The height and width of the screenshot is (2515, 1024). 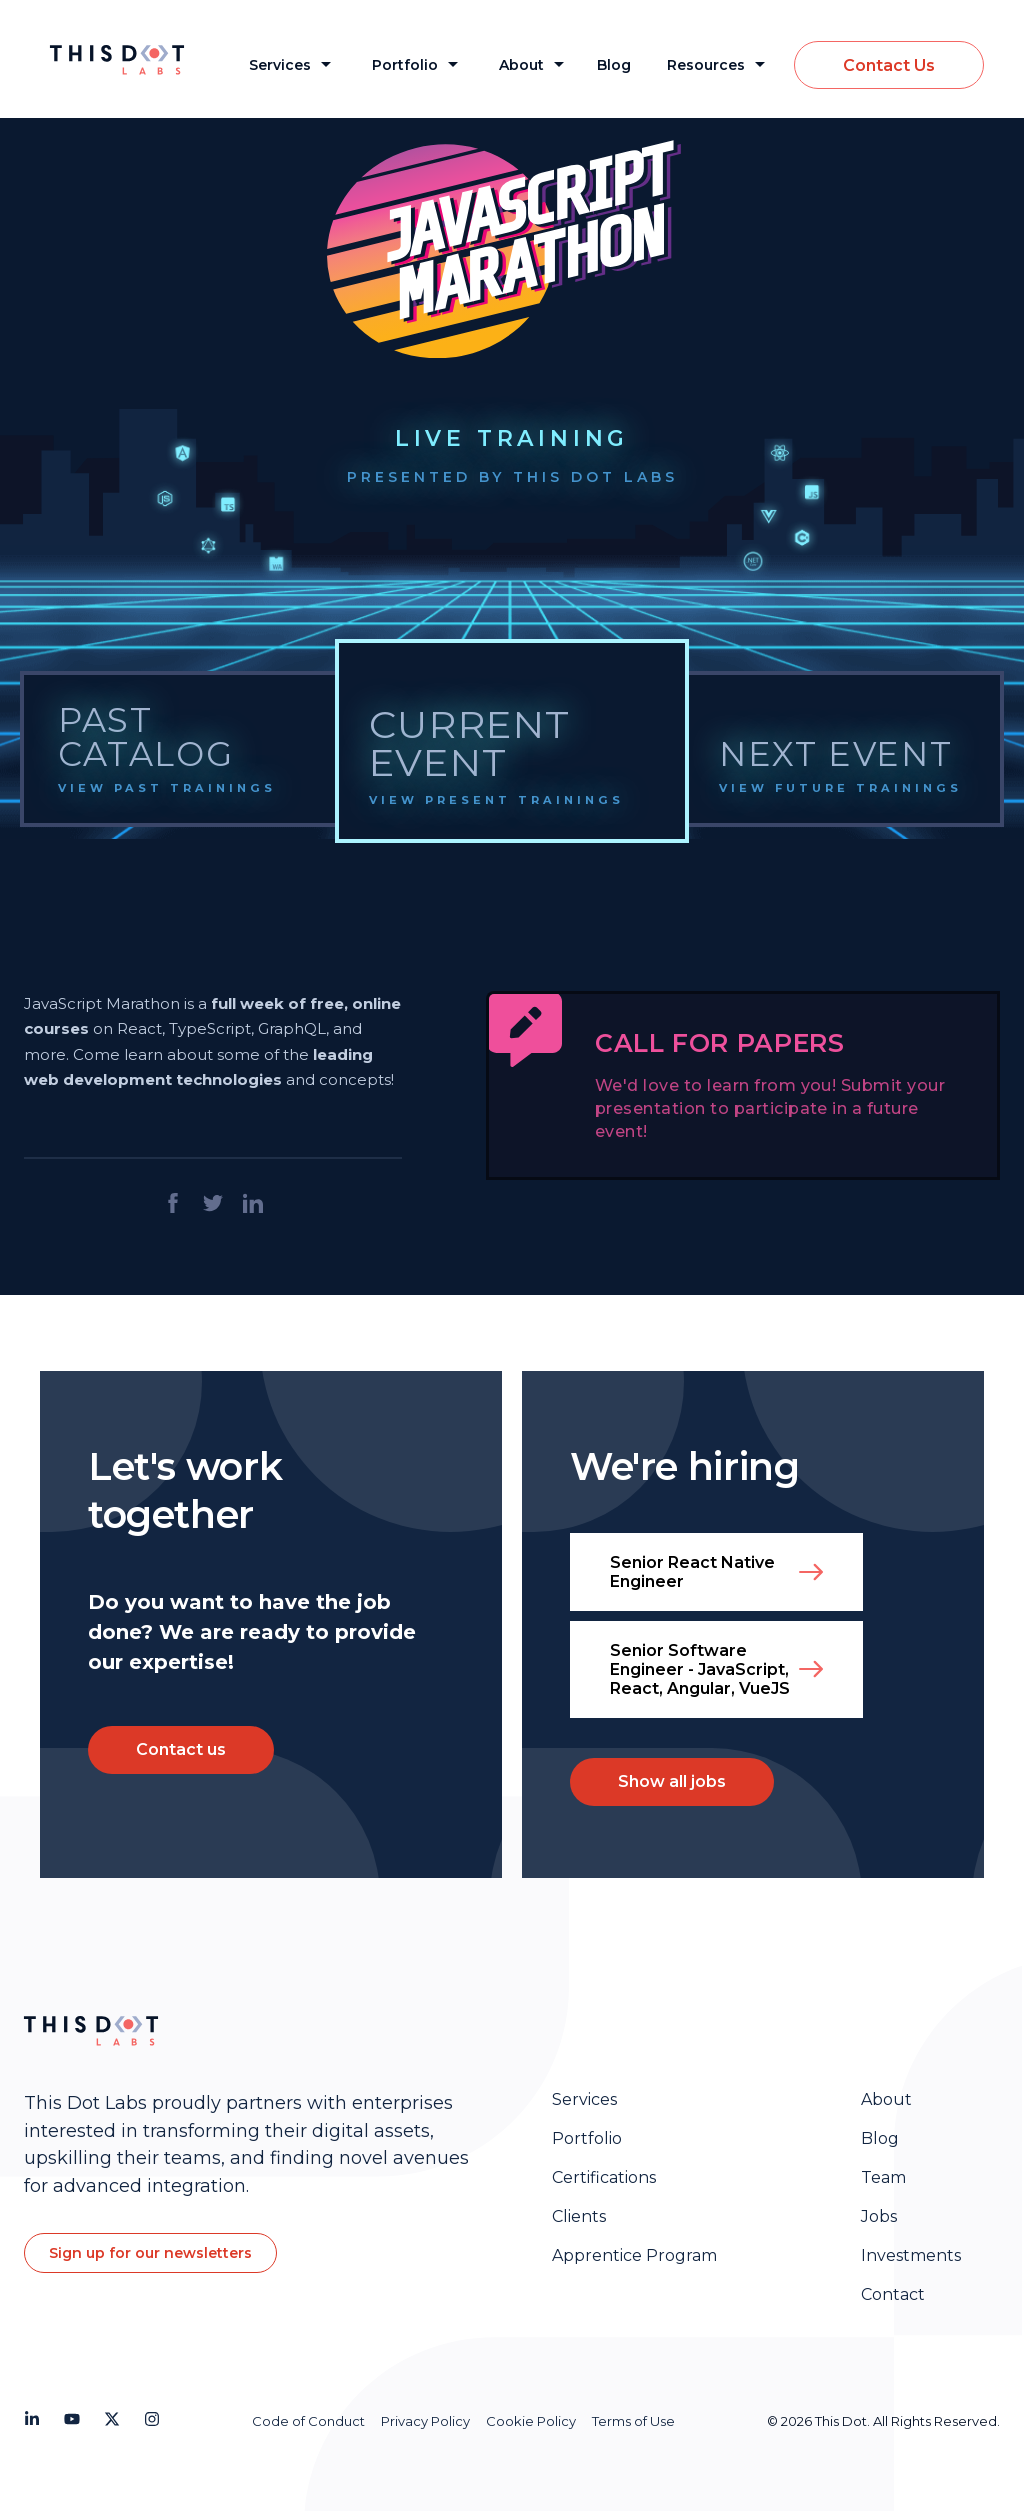 What do you see at coordinates (91, 2033) in the screenshot?
I see `[Homepage]` at bounding box center [91, 2033].